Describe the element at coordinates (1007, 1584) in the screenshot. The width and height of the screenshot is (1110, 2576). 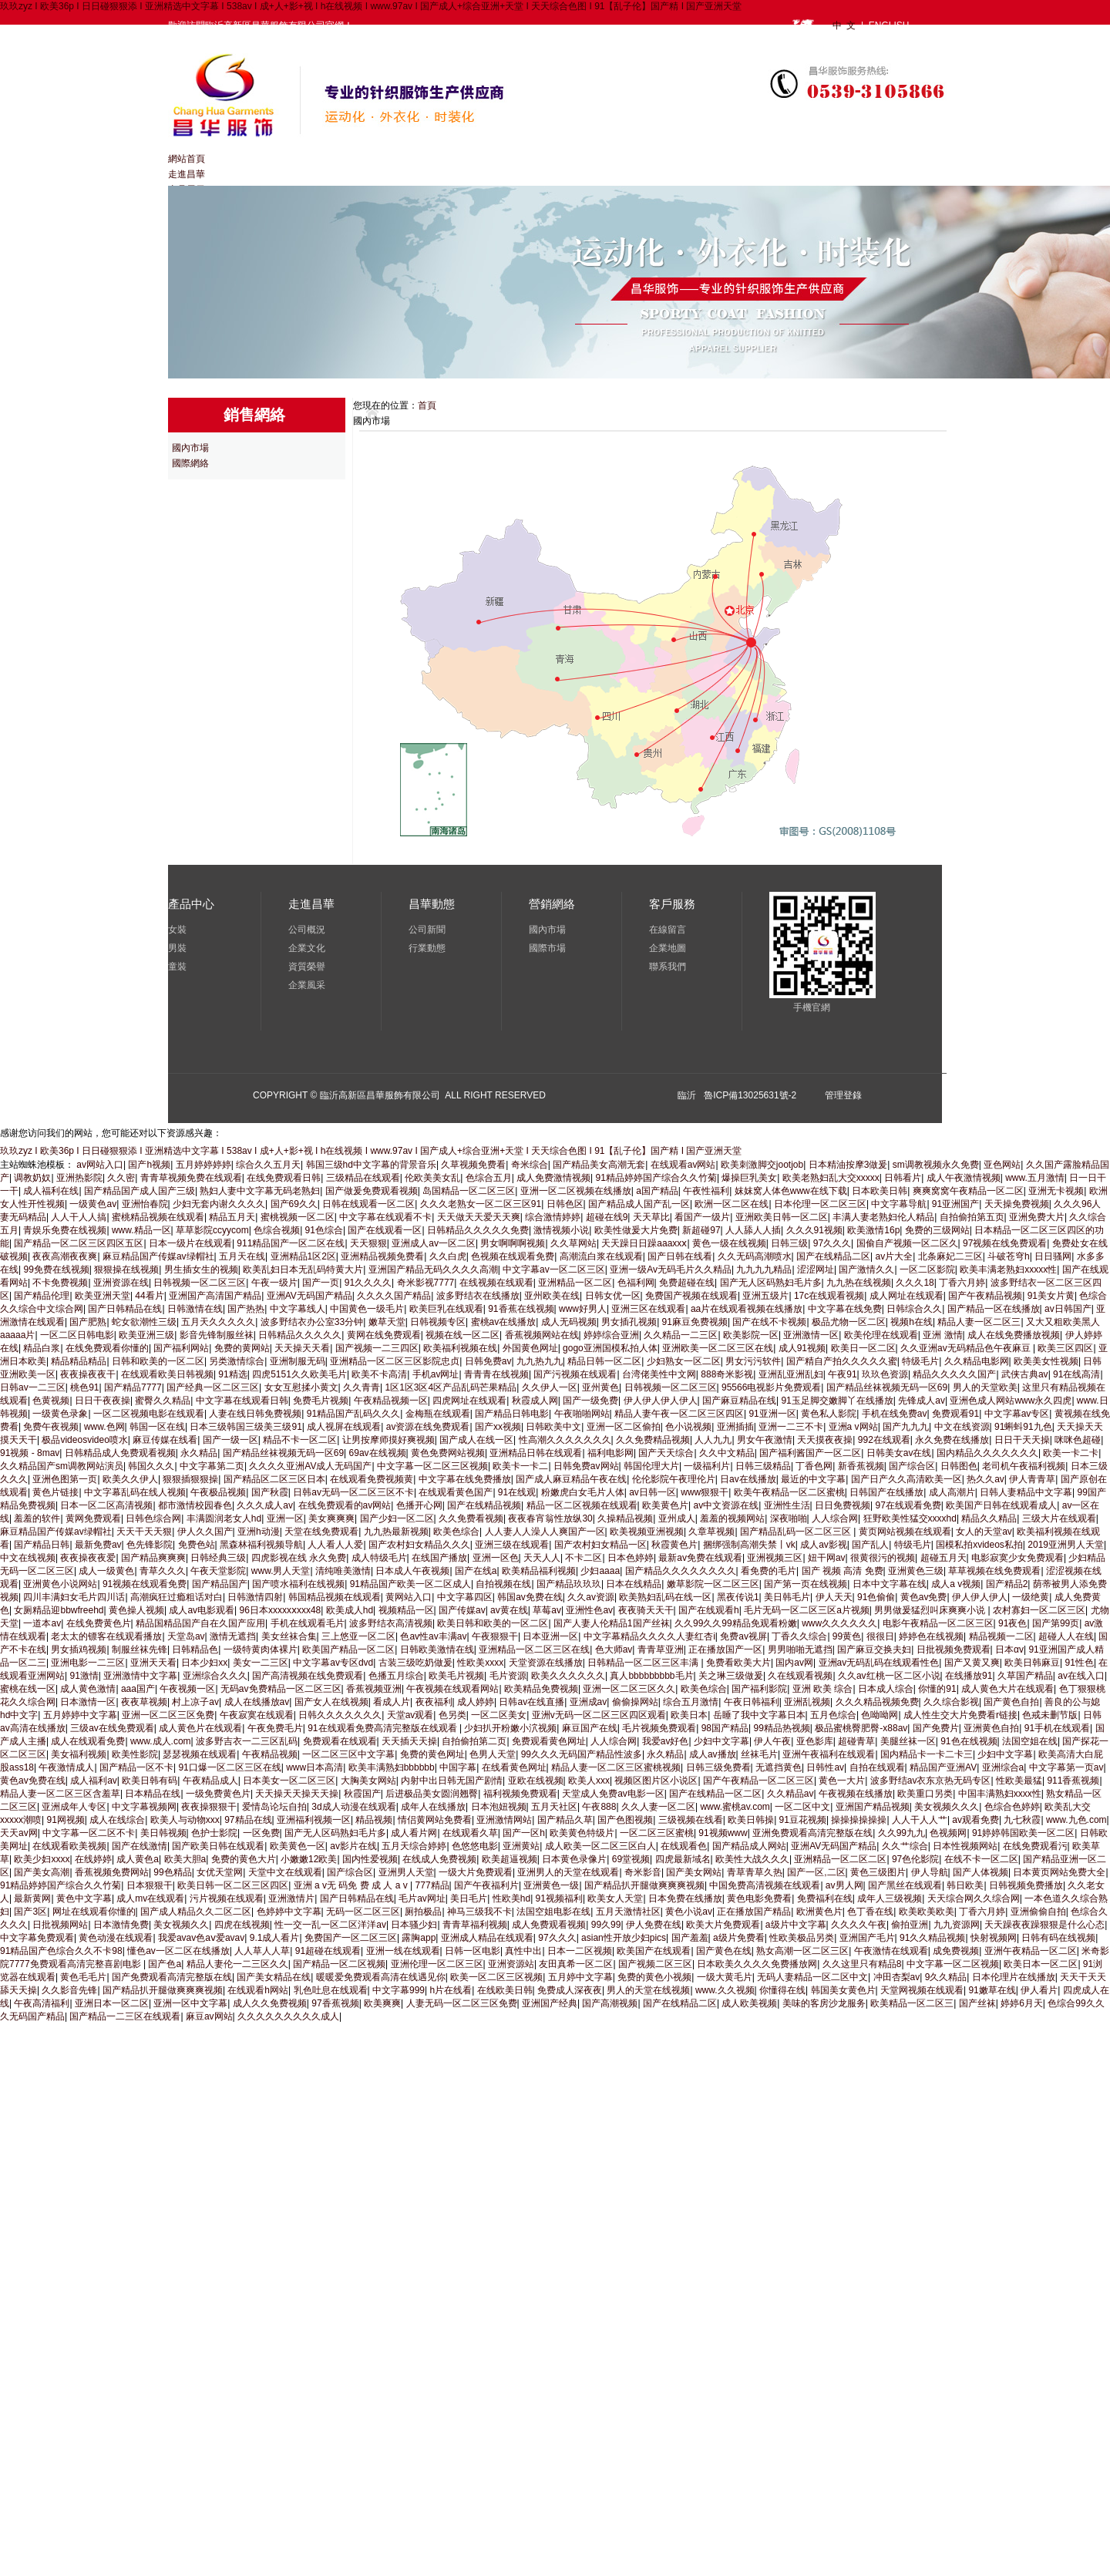
I see `国产精品2` at that location.